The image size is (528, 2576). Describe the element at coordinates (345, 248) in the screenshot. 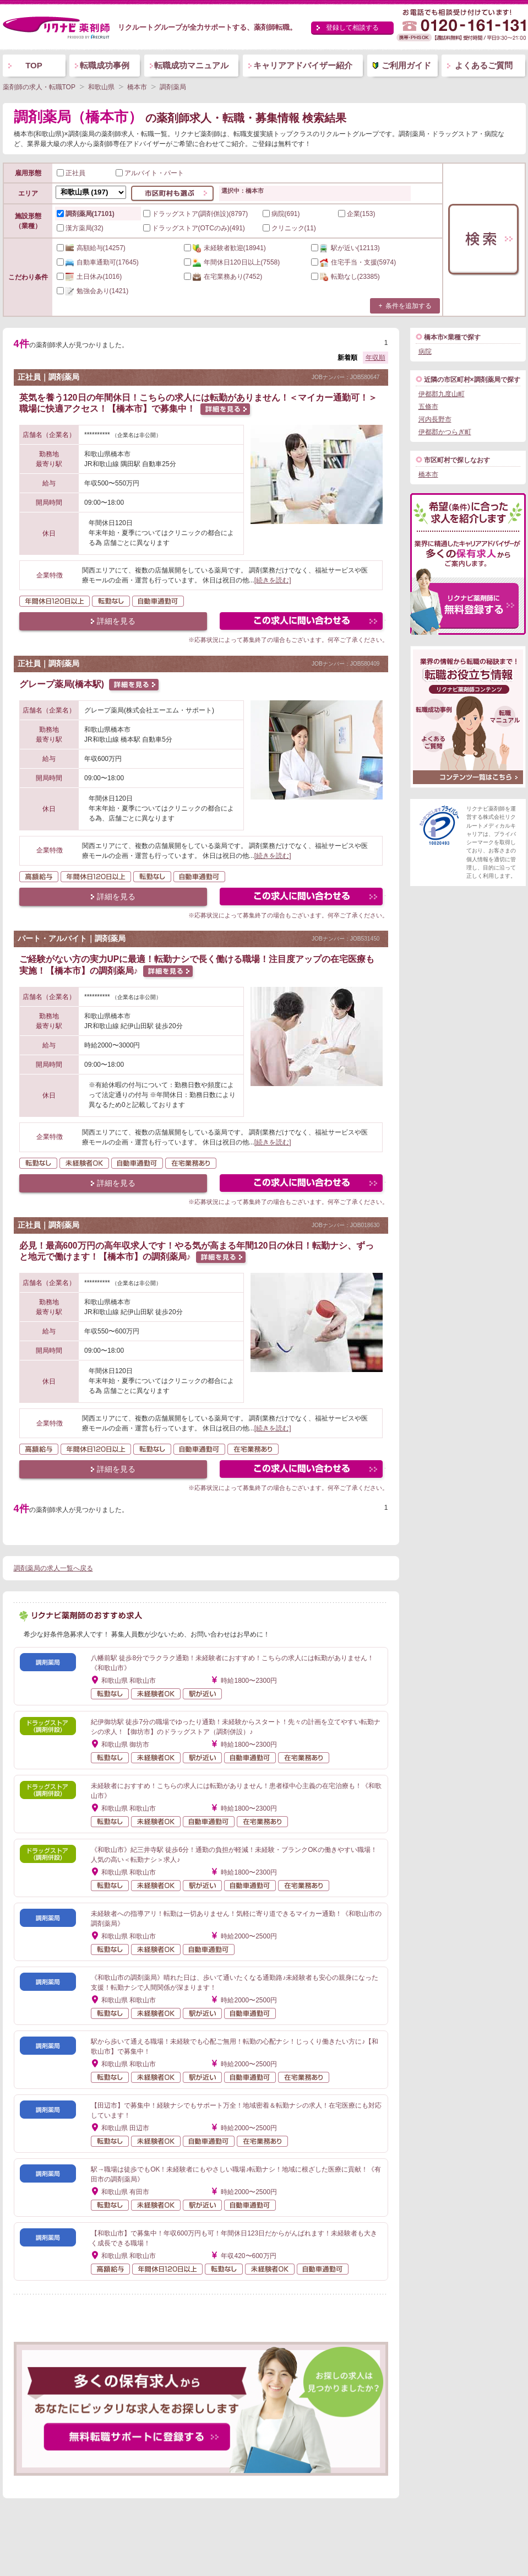

I see `(12113)` at that location.